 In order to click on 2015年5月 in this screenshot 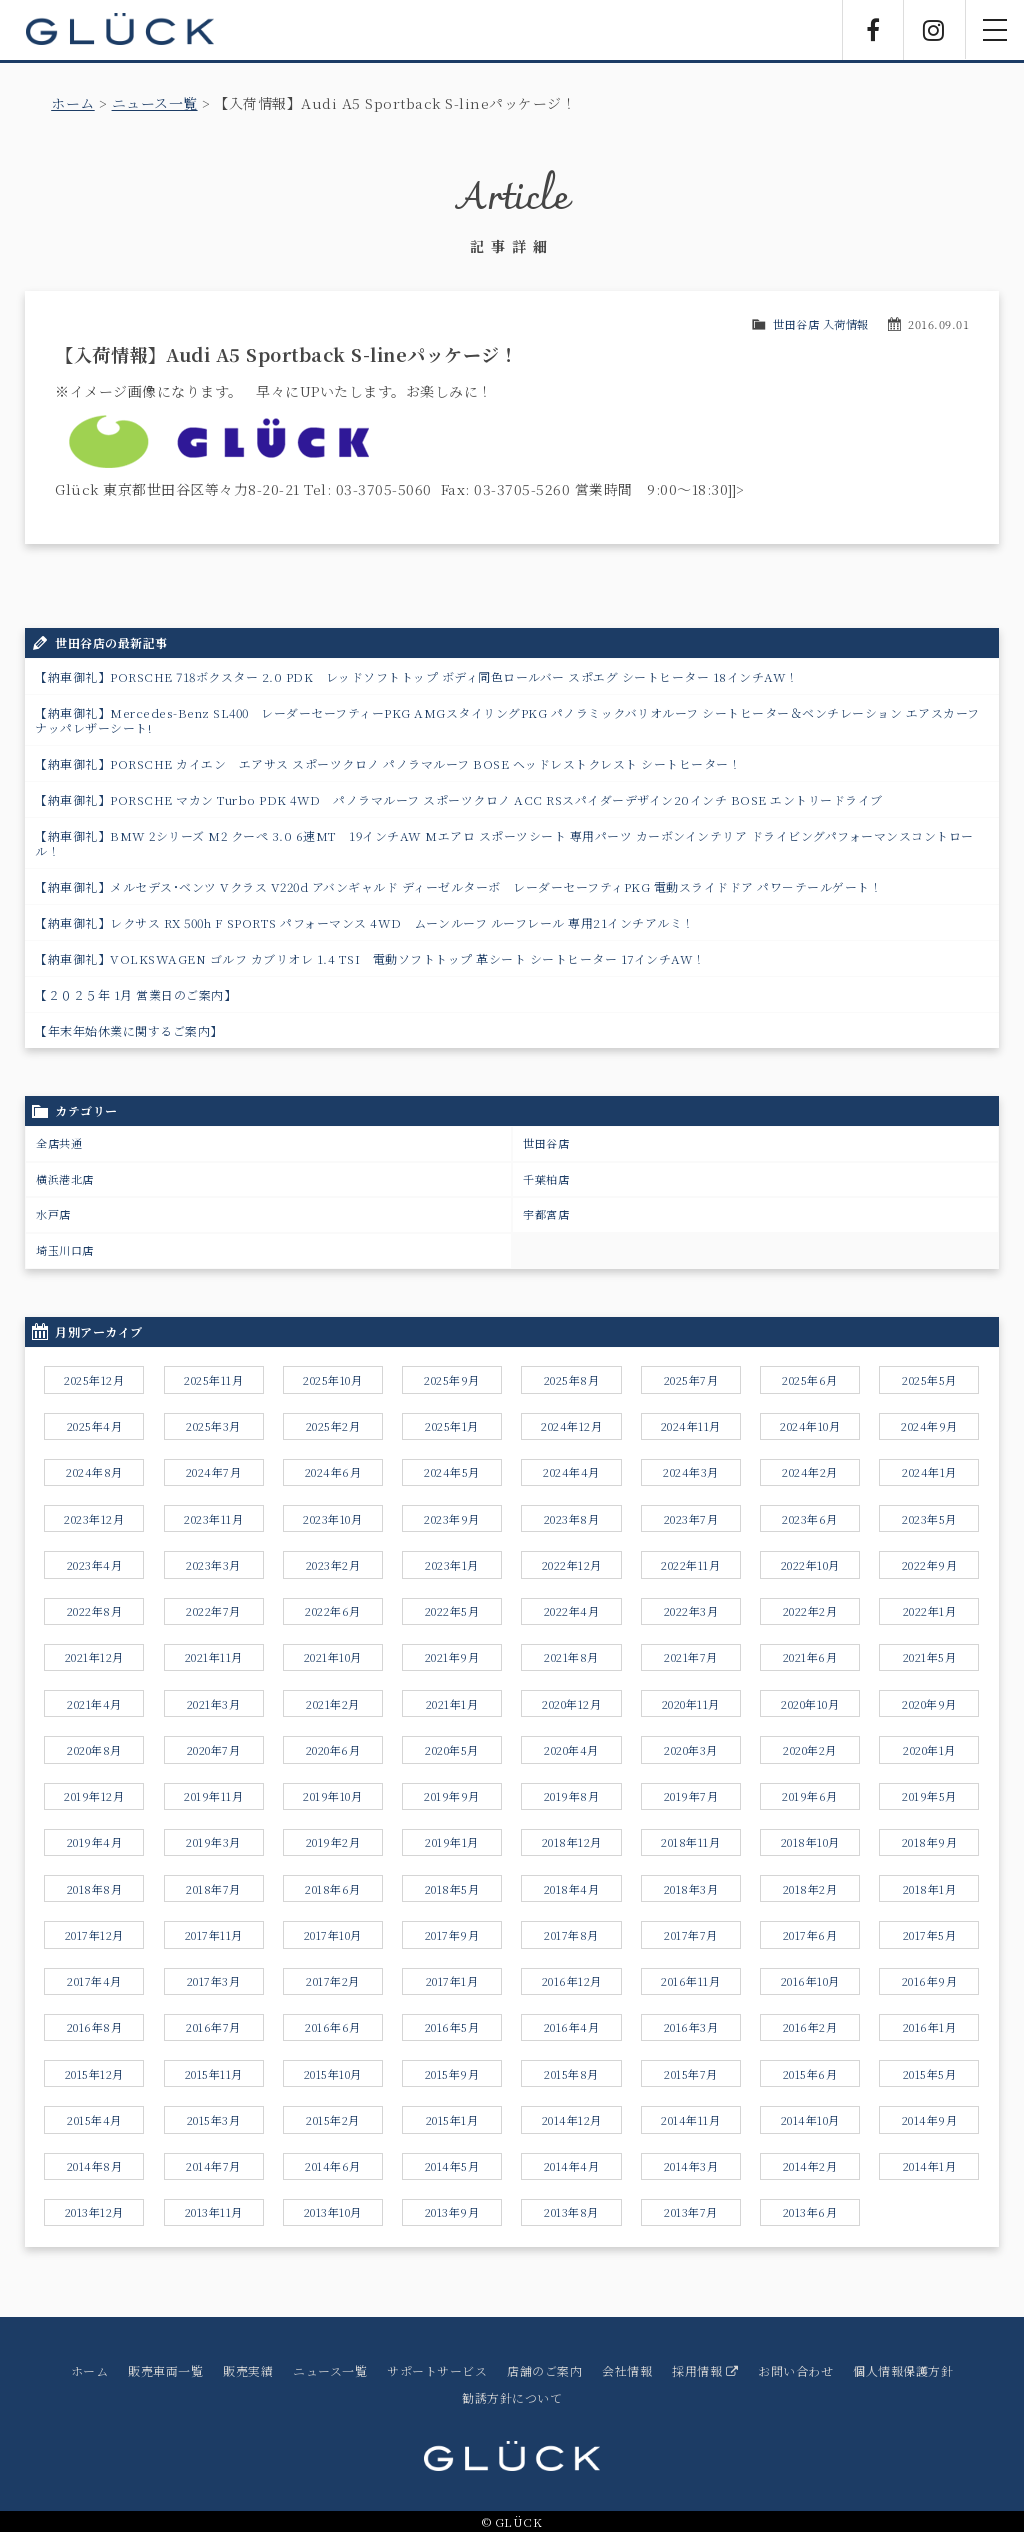, I will do `click(930, 2074)`.